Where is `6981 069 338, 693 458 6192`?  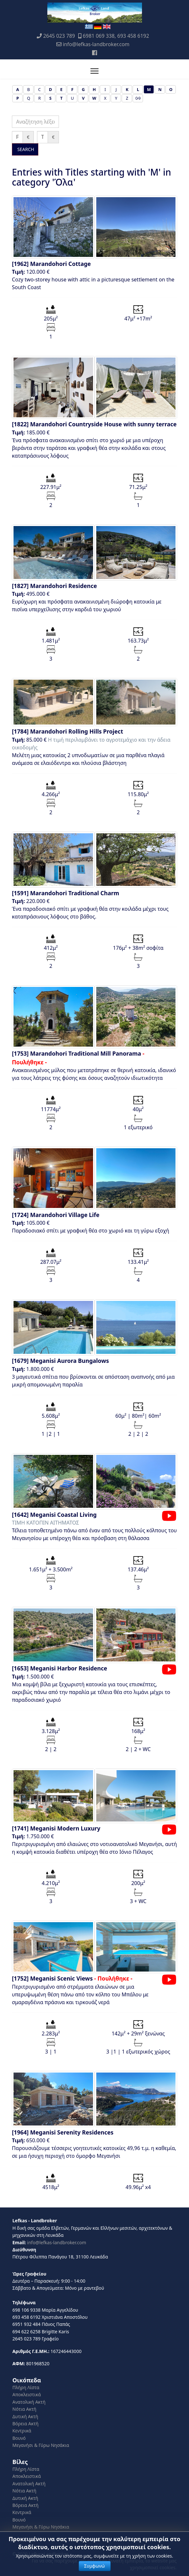
6981 069 338, 693 458 6192 is located at coordinates (116, 35).